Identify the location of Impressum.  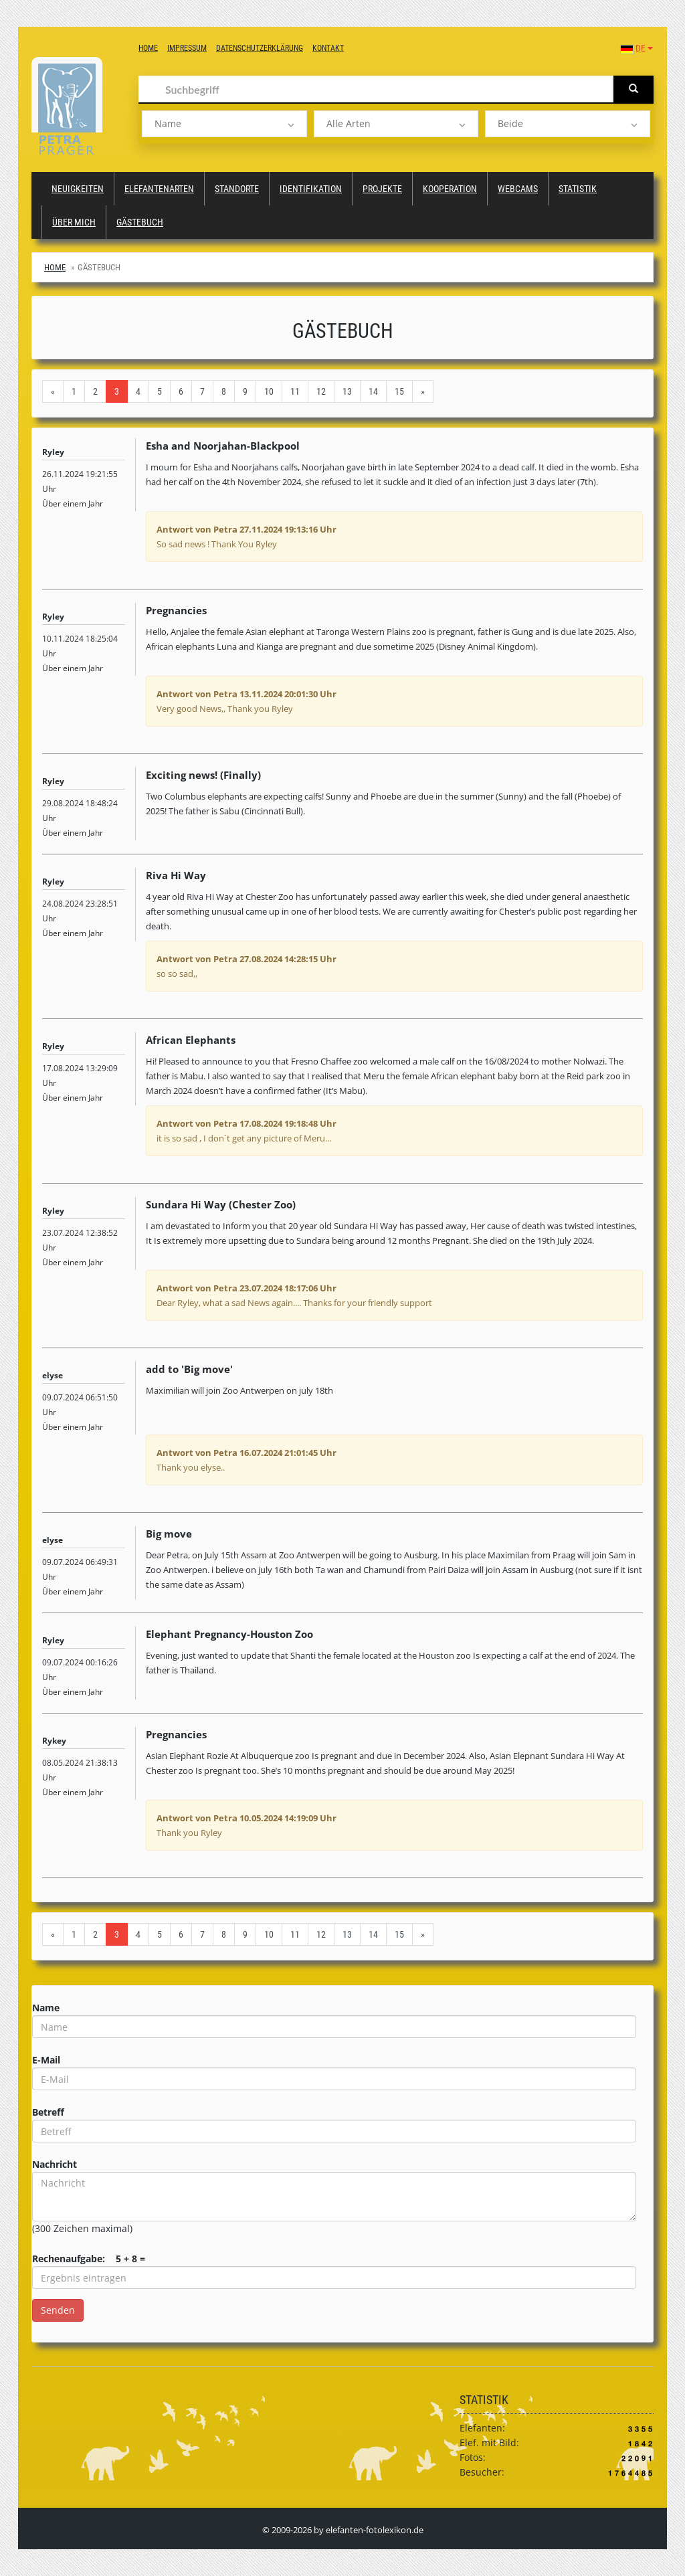
(187, 48).